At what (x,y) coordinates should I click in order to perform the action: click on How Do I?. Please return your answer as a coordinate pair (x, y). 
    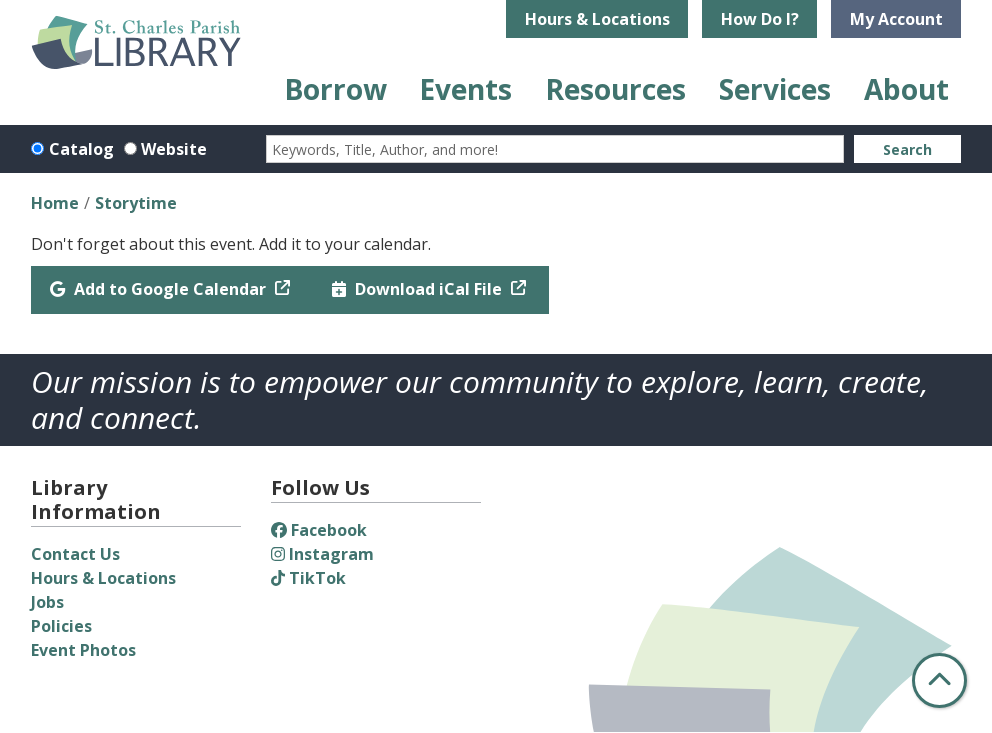
    Looking at the image, I should click on (760, 19).